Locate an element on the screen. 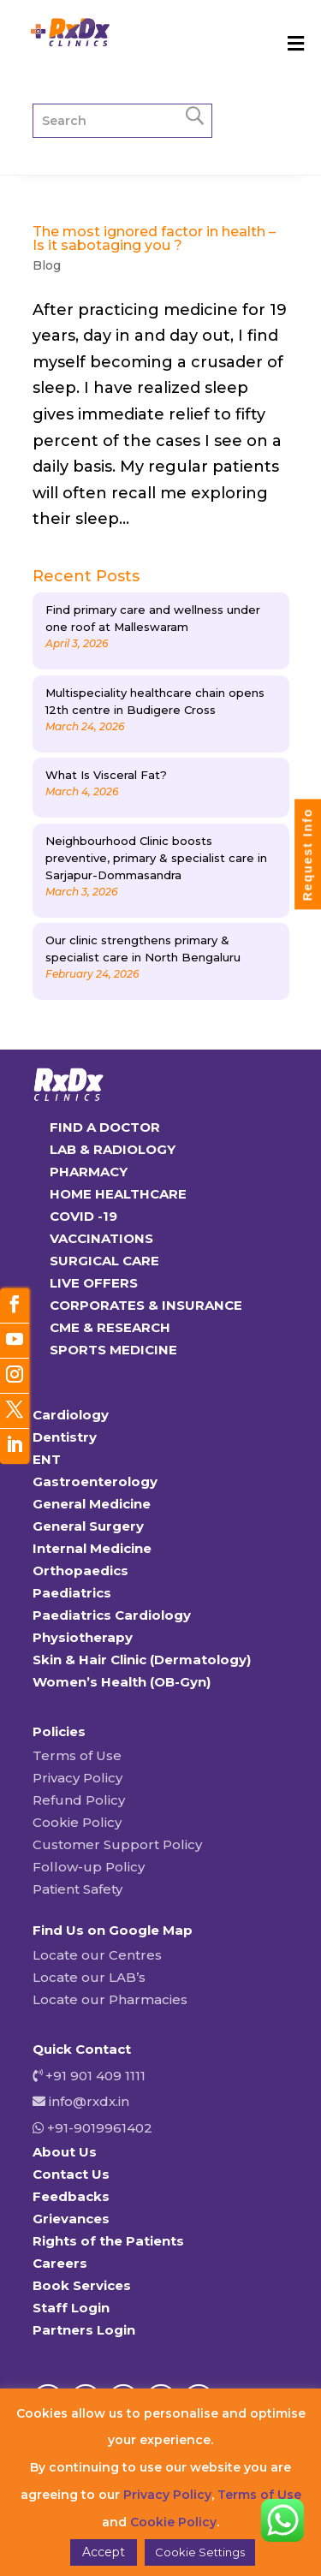  Physiotherapy is located at coordinates (83, 1637).